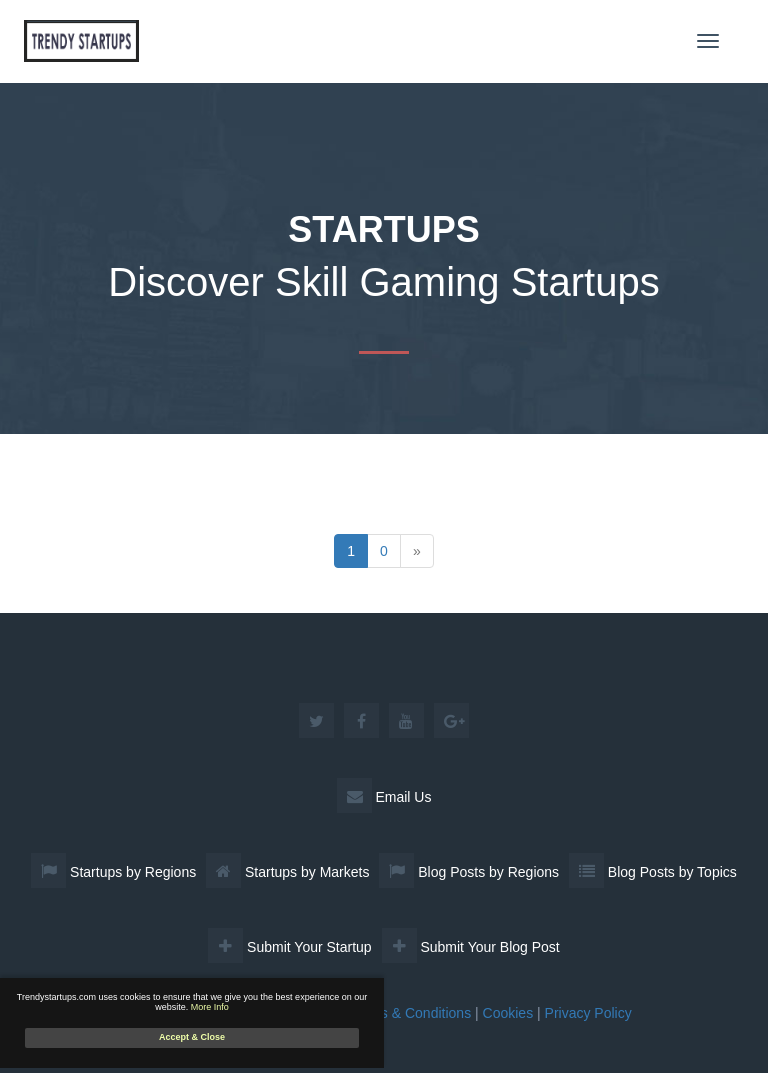 The image size is (768, 1073). I want to click on Accept & Close, so click(192, 1037).